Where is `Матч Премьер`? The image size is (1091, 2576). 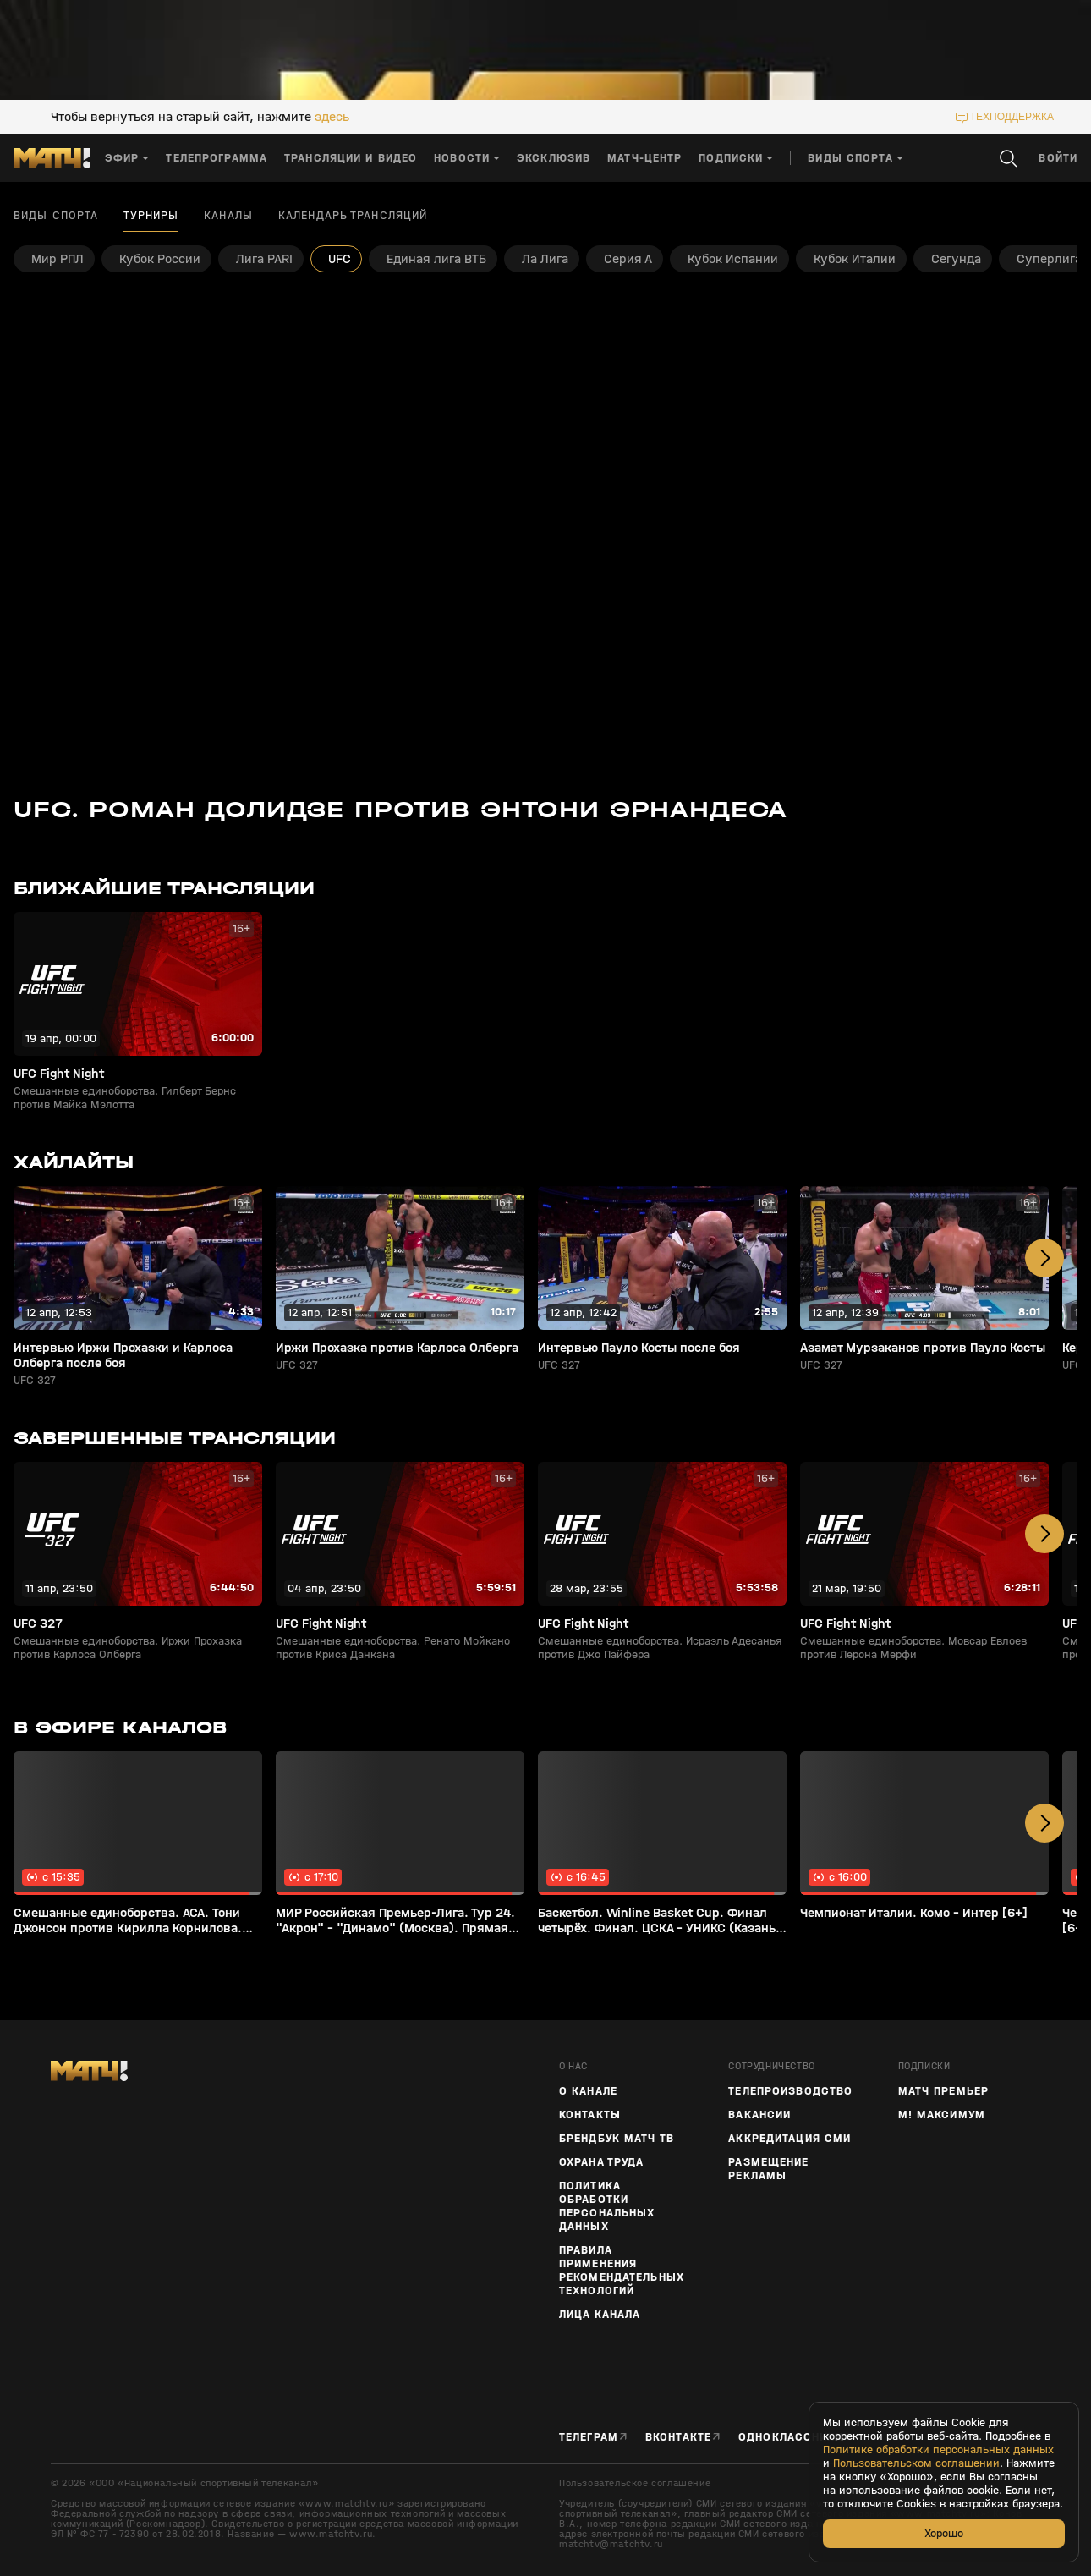 Матч Премьер is located at coordinates (943, 2091).